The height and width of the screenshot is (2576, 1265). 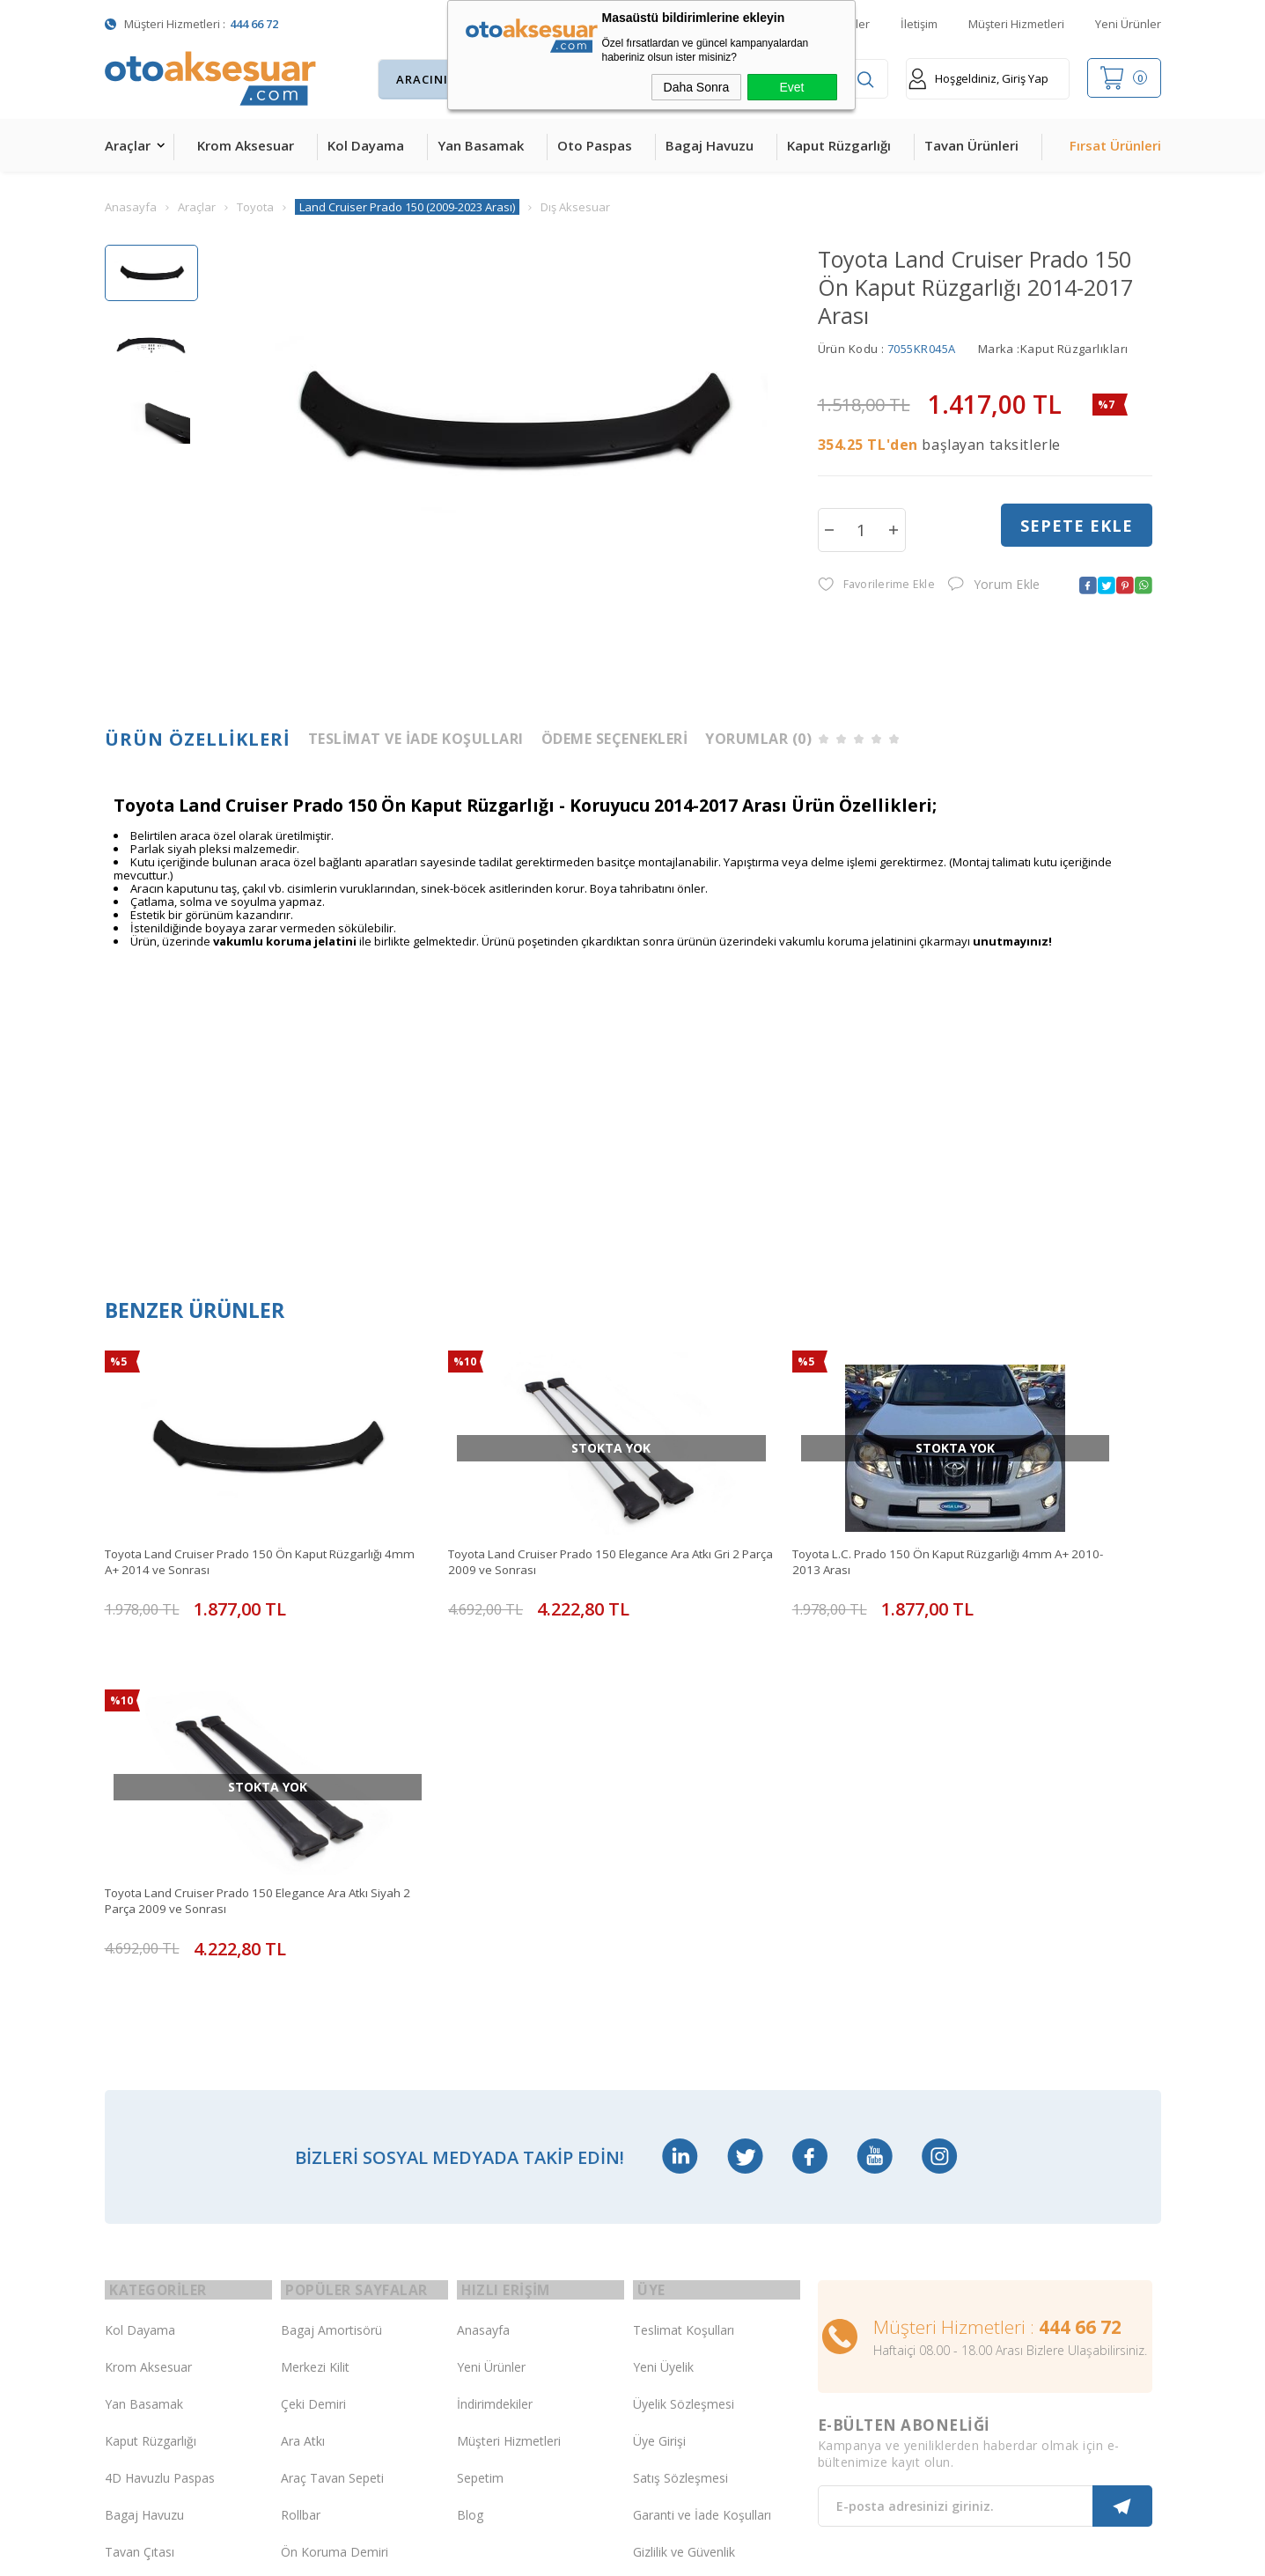 I want to click on Teslimat Koşulları, so click(x=683, y=1951).